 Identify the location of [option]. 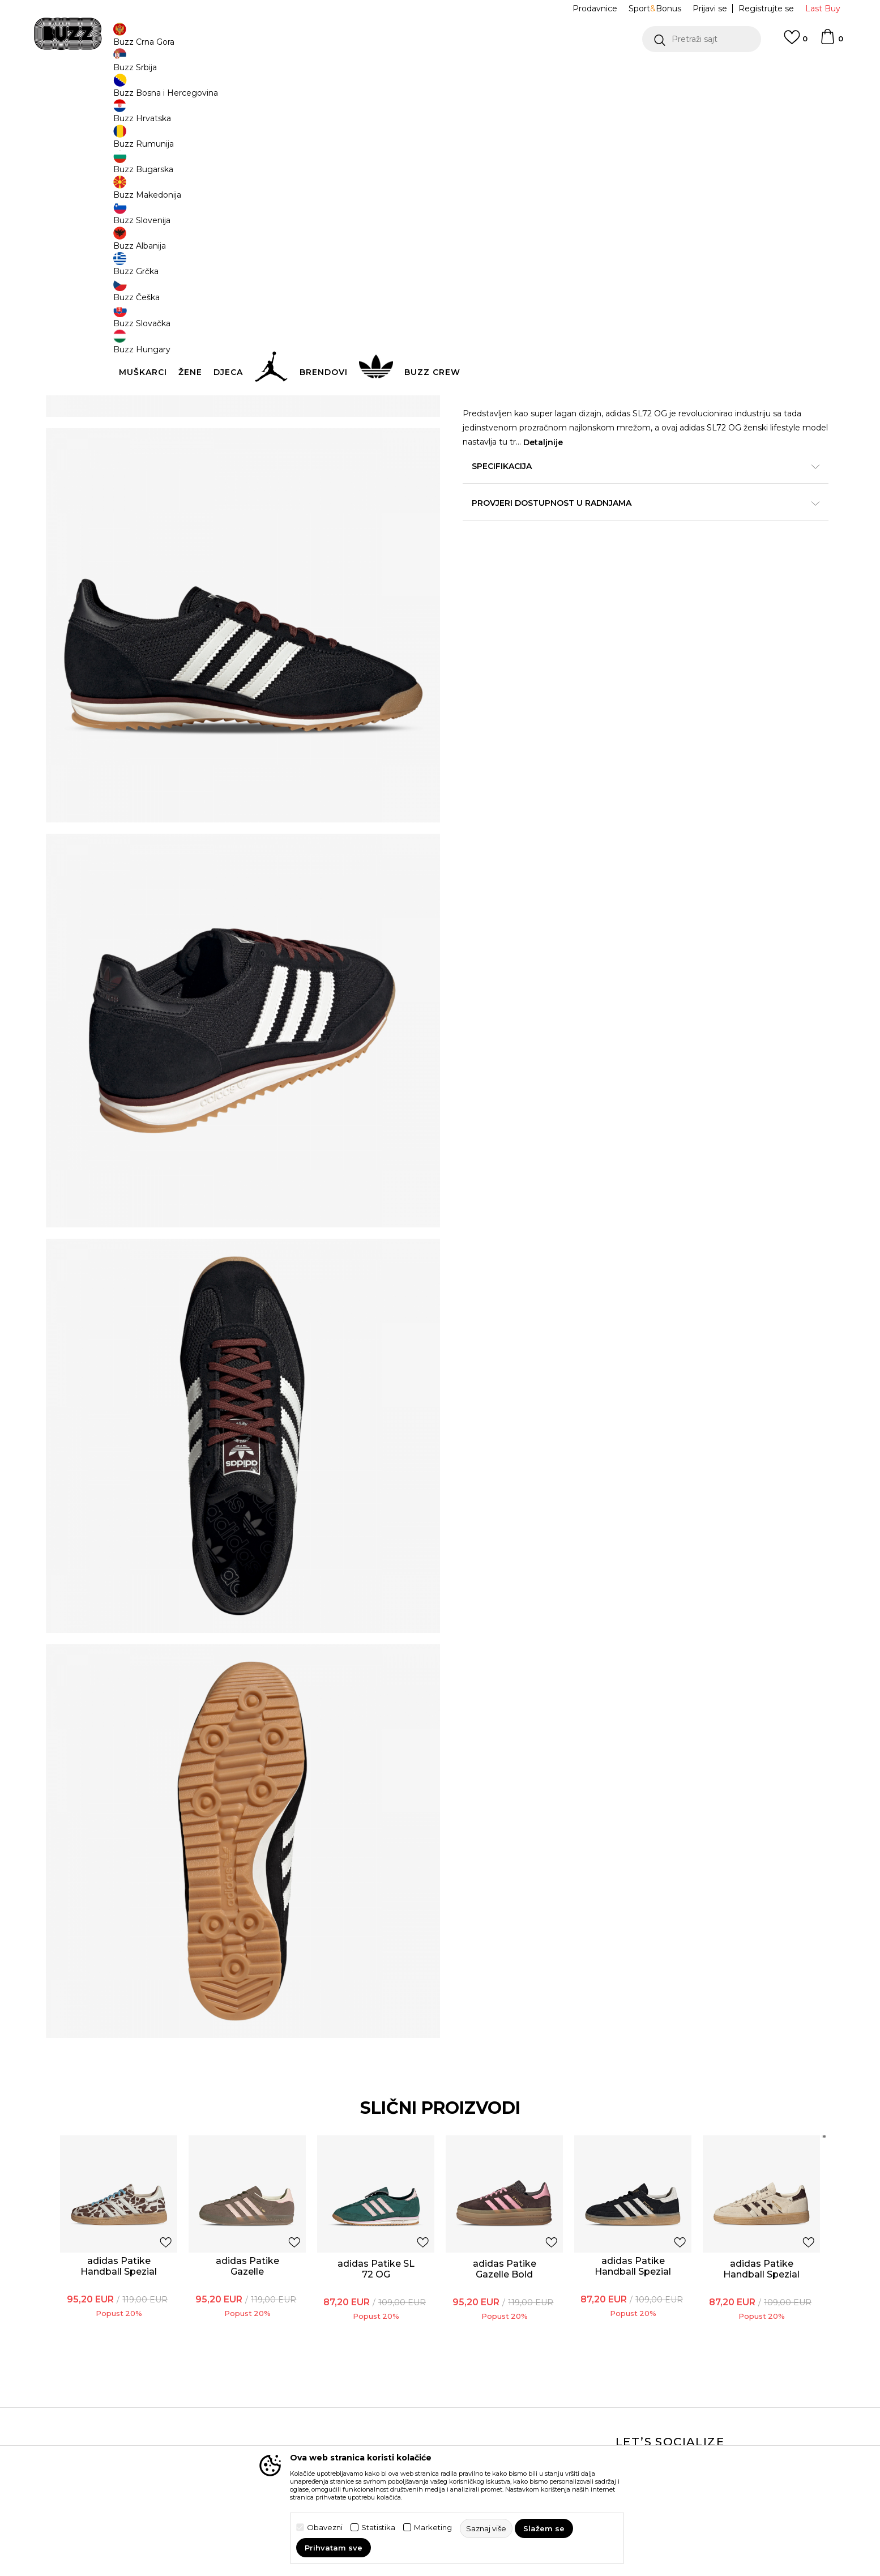
(440, 73).